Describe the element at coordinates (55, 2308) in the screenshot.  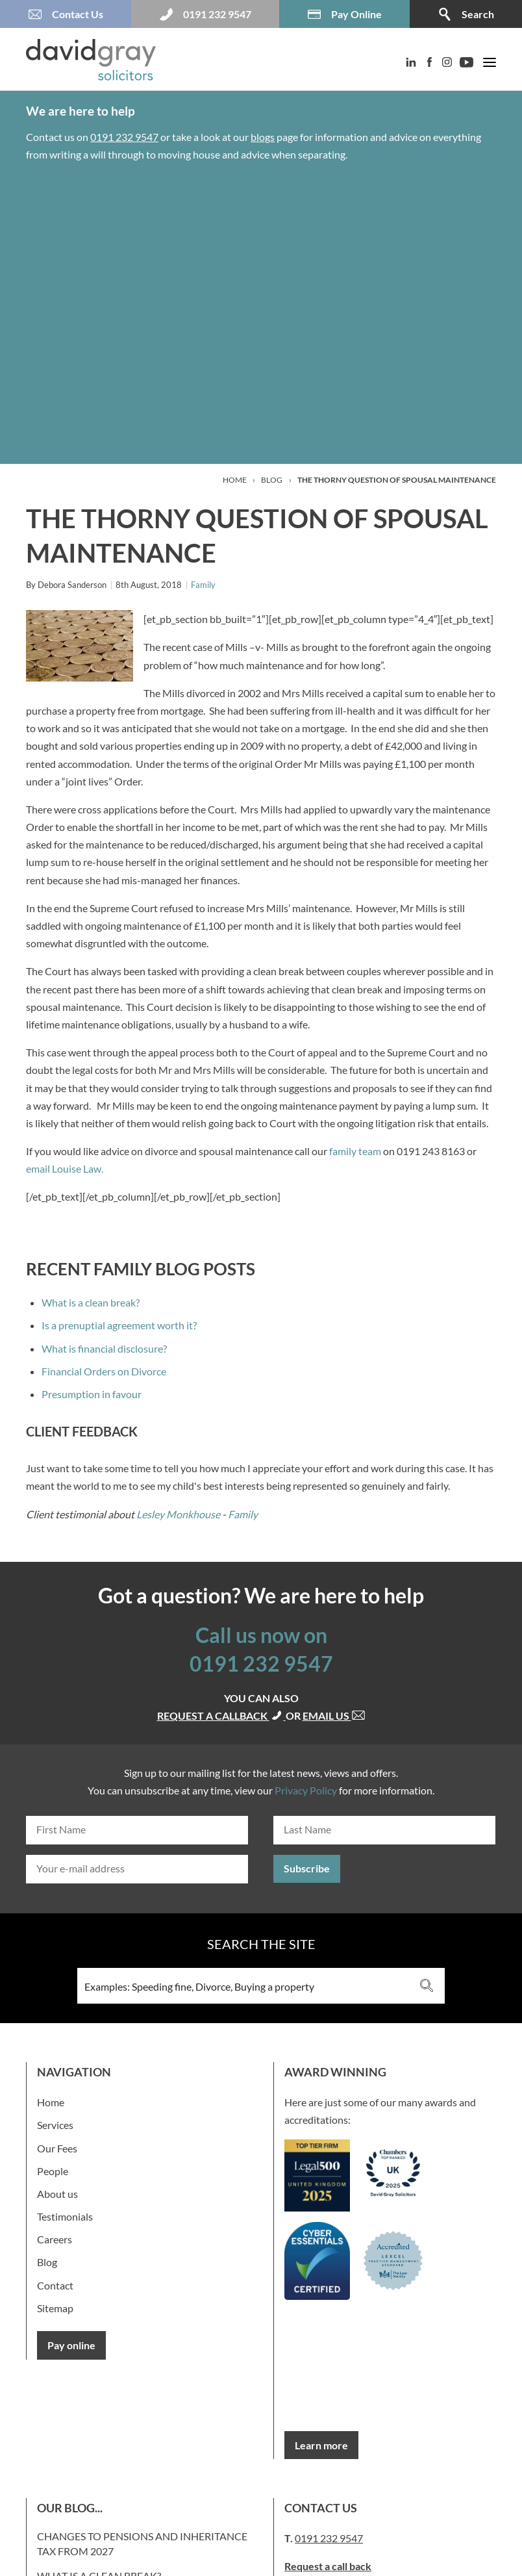
I see `Sitemap` at that location.